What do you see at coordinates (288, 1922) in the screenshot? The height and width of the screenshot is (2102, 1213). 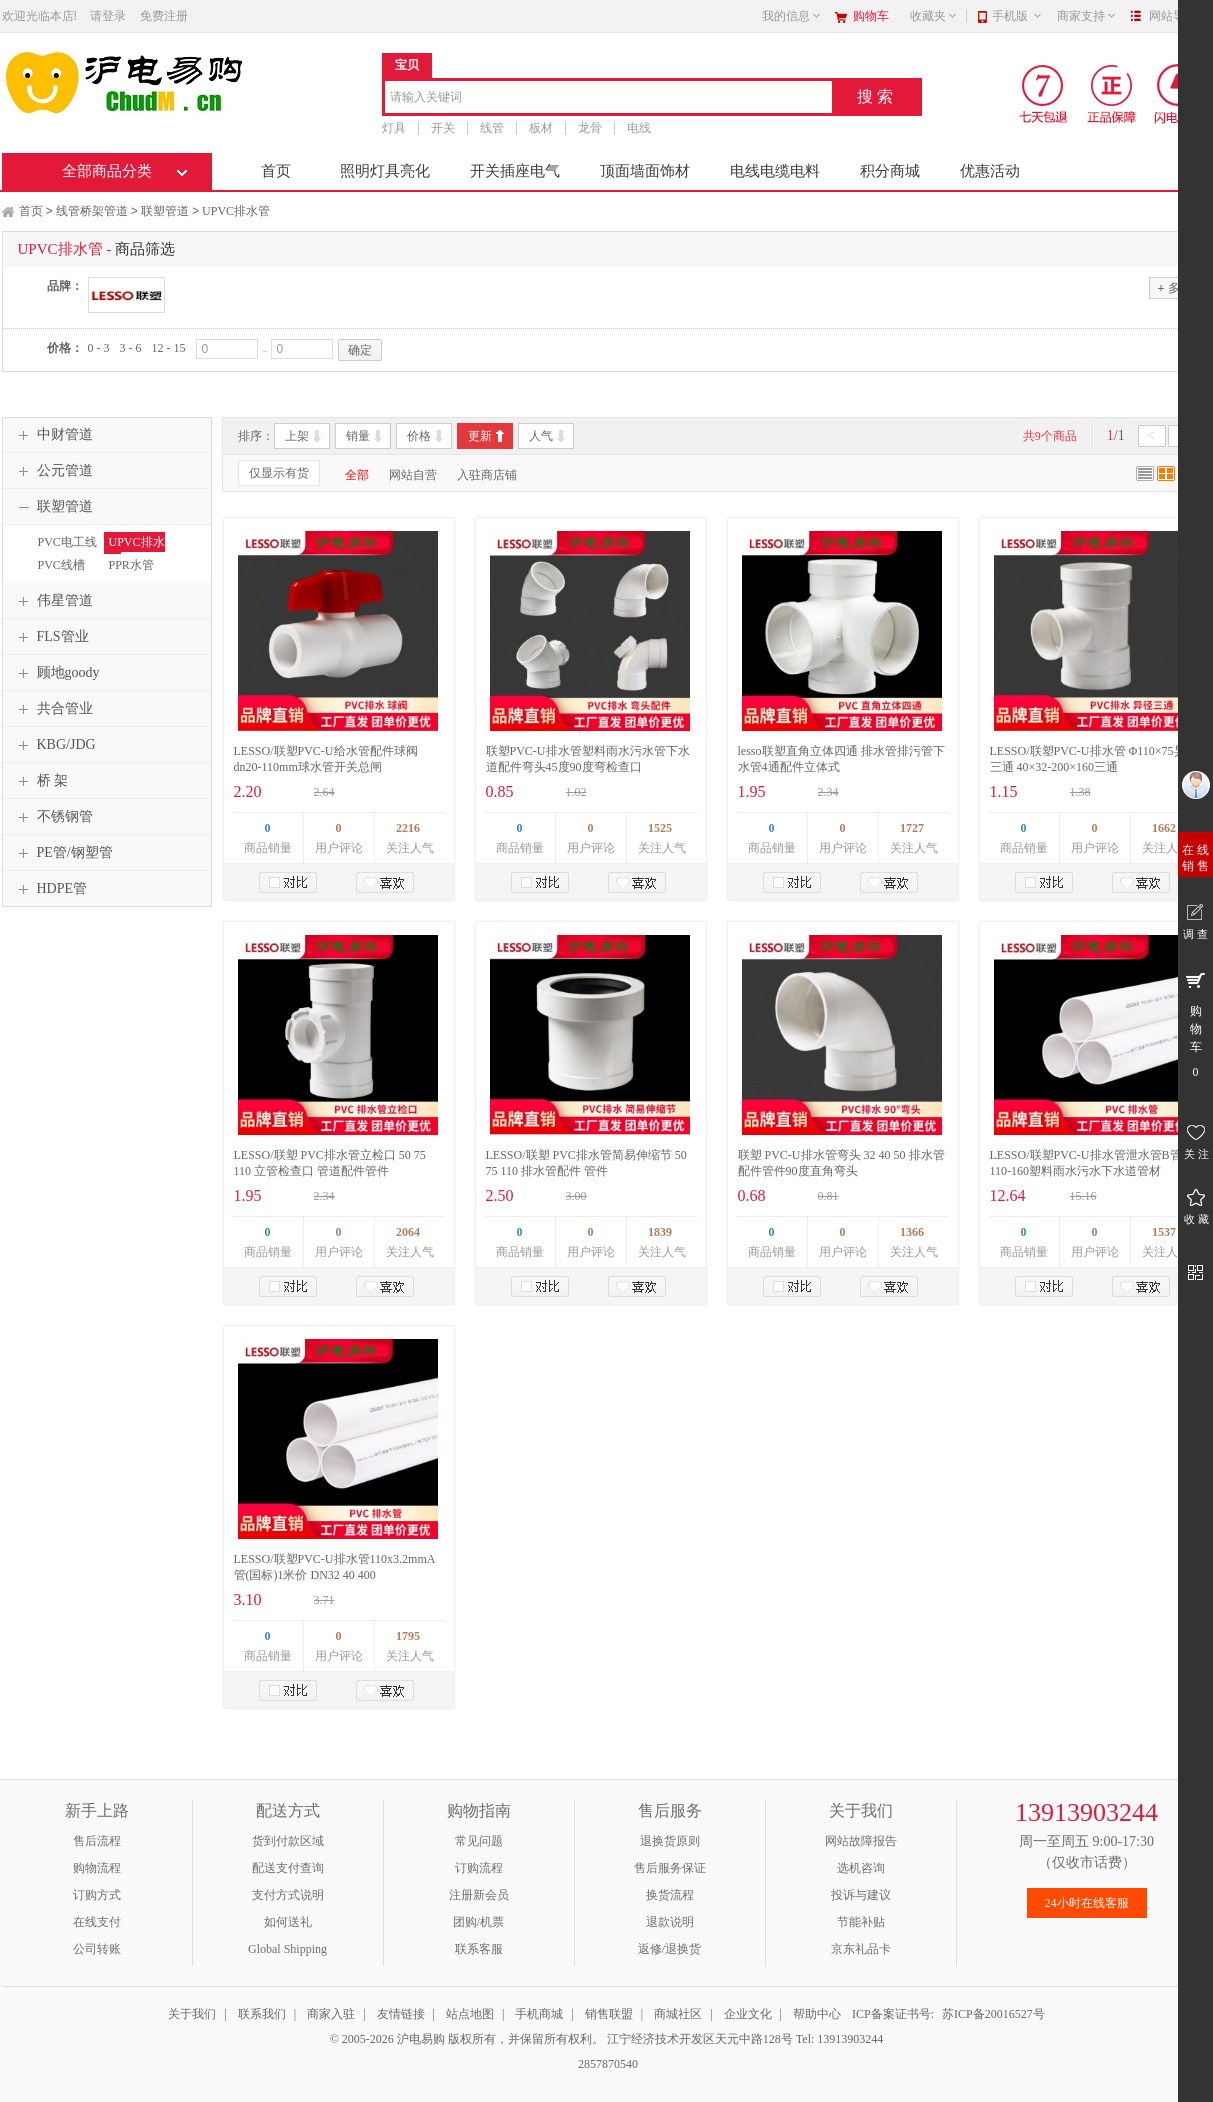 I see `如何送礼` at bounding box center [288, 1922].